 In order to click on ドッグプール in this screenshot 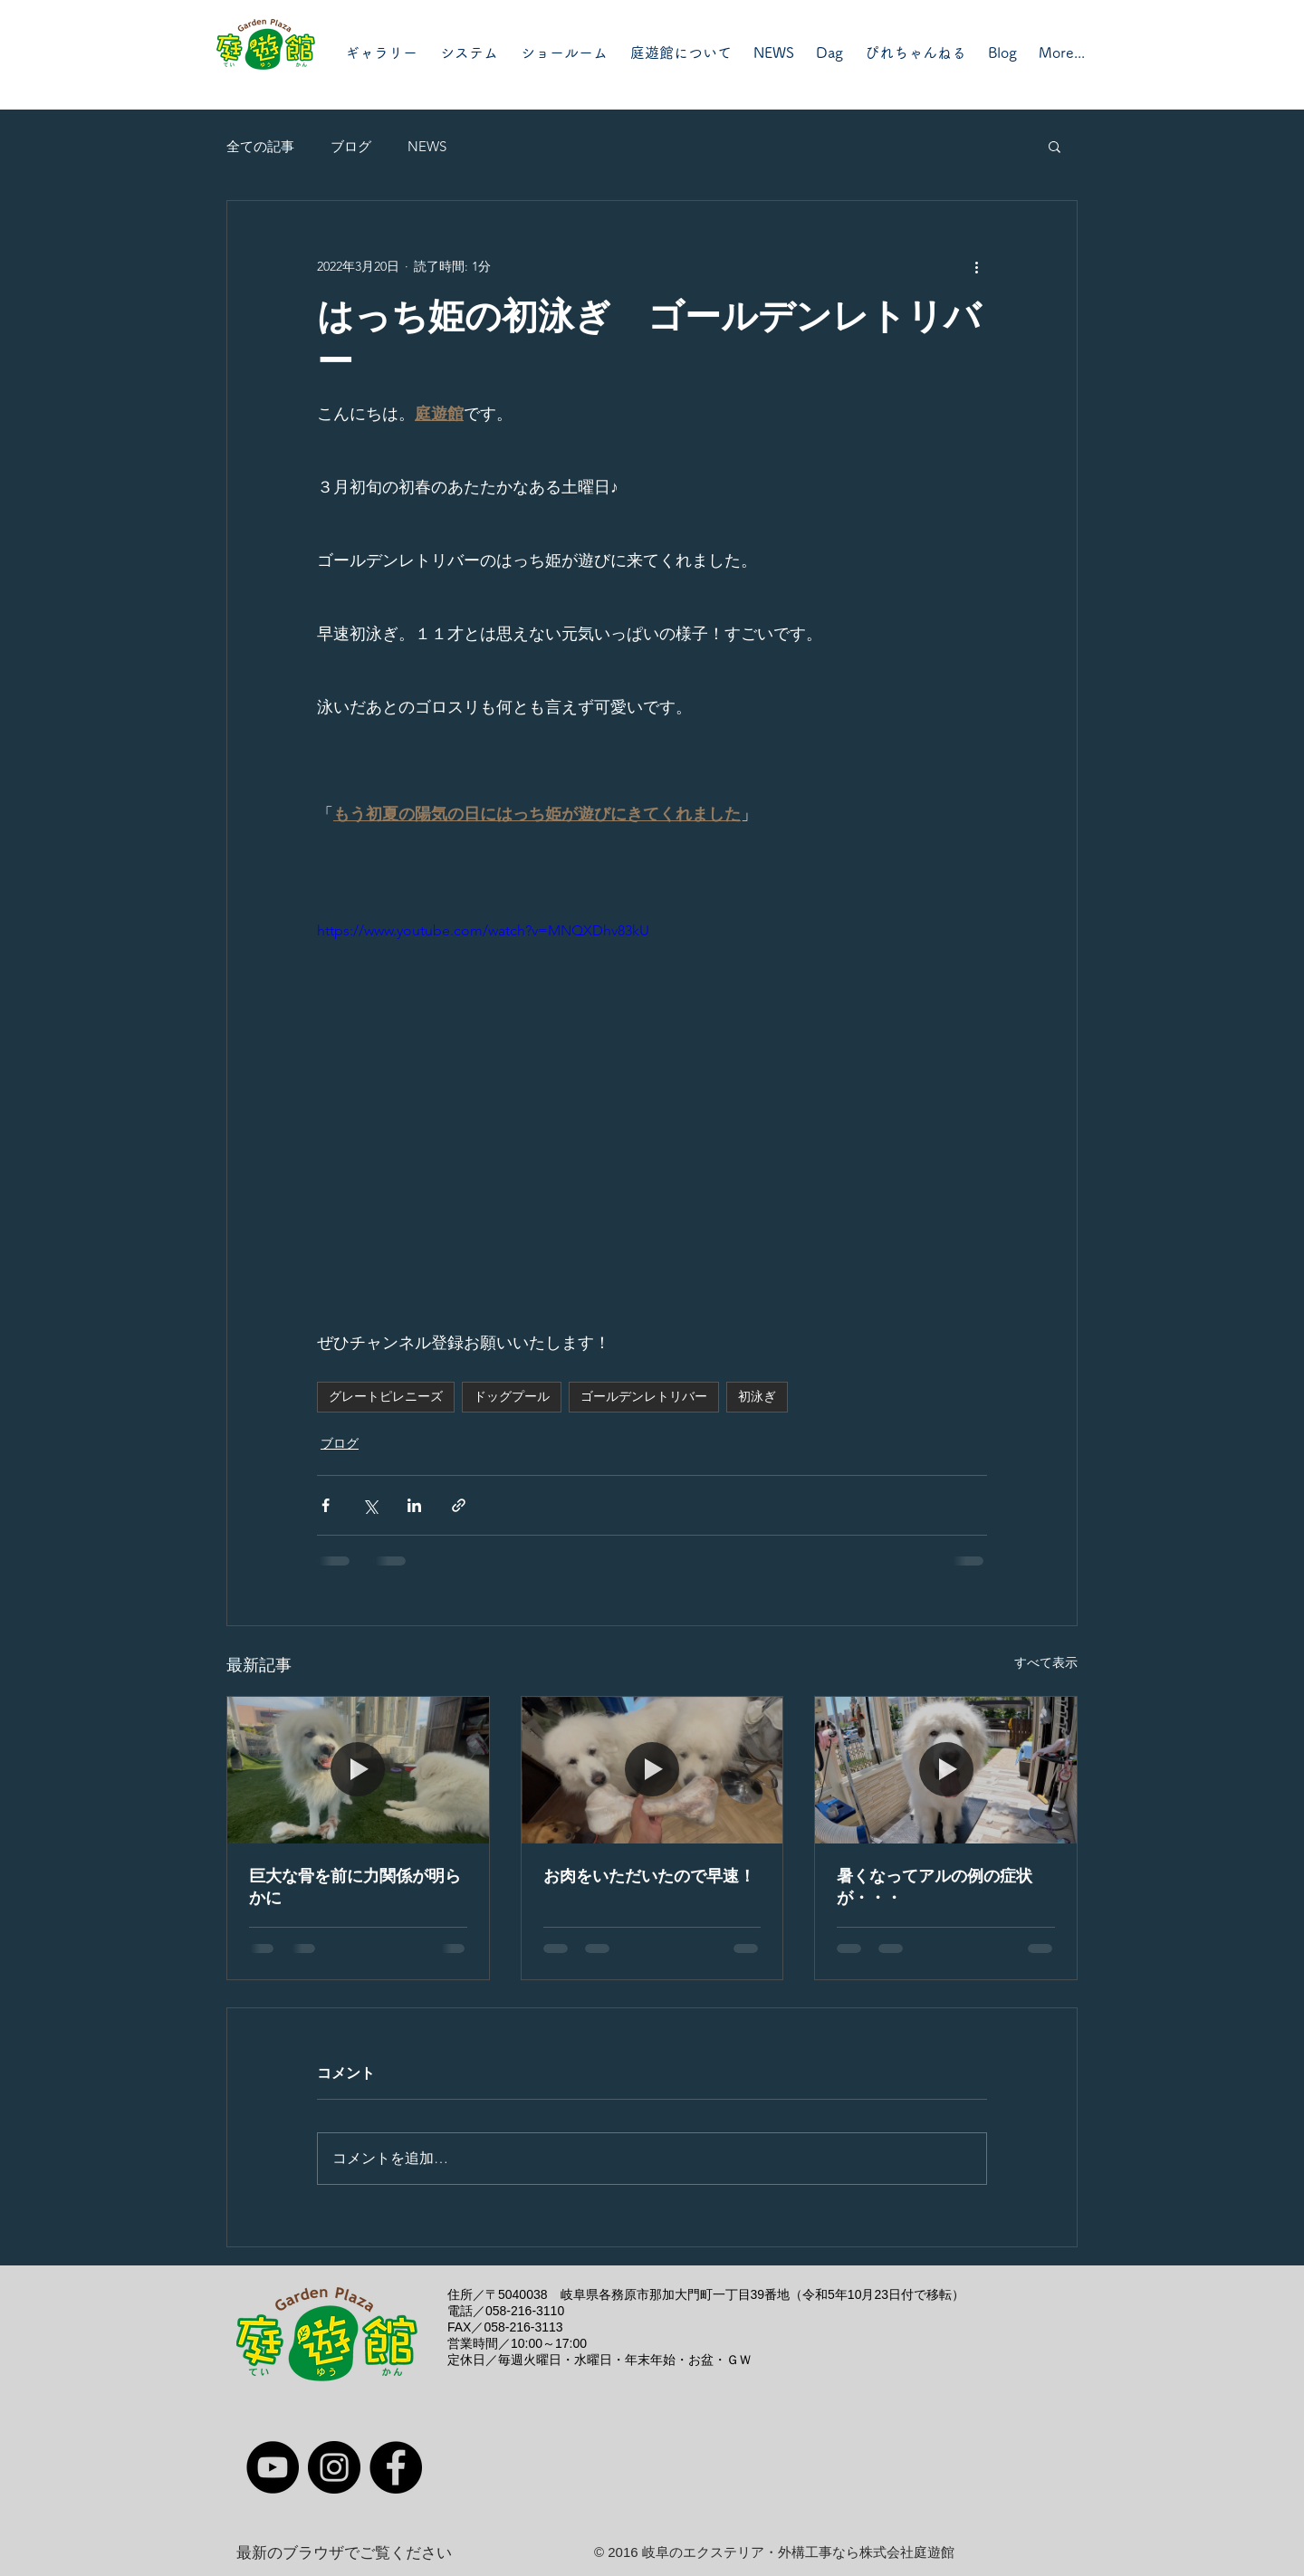, I will do `click(512, 1396)`.